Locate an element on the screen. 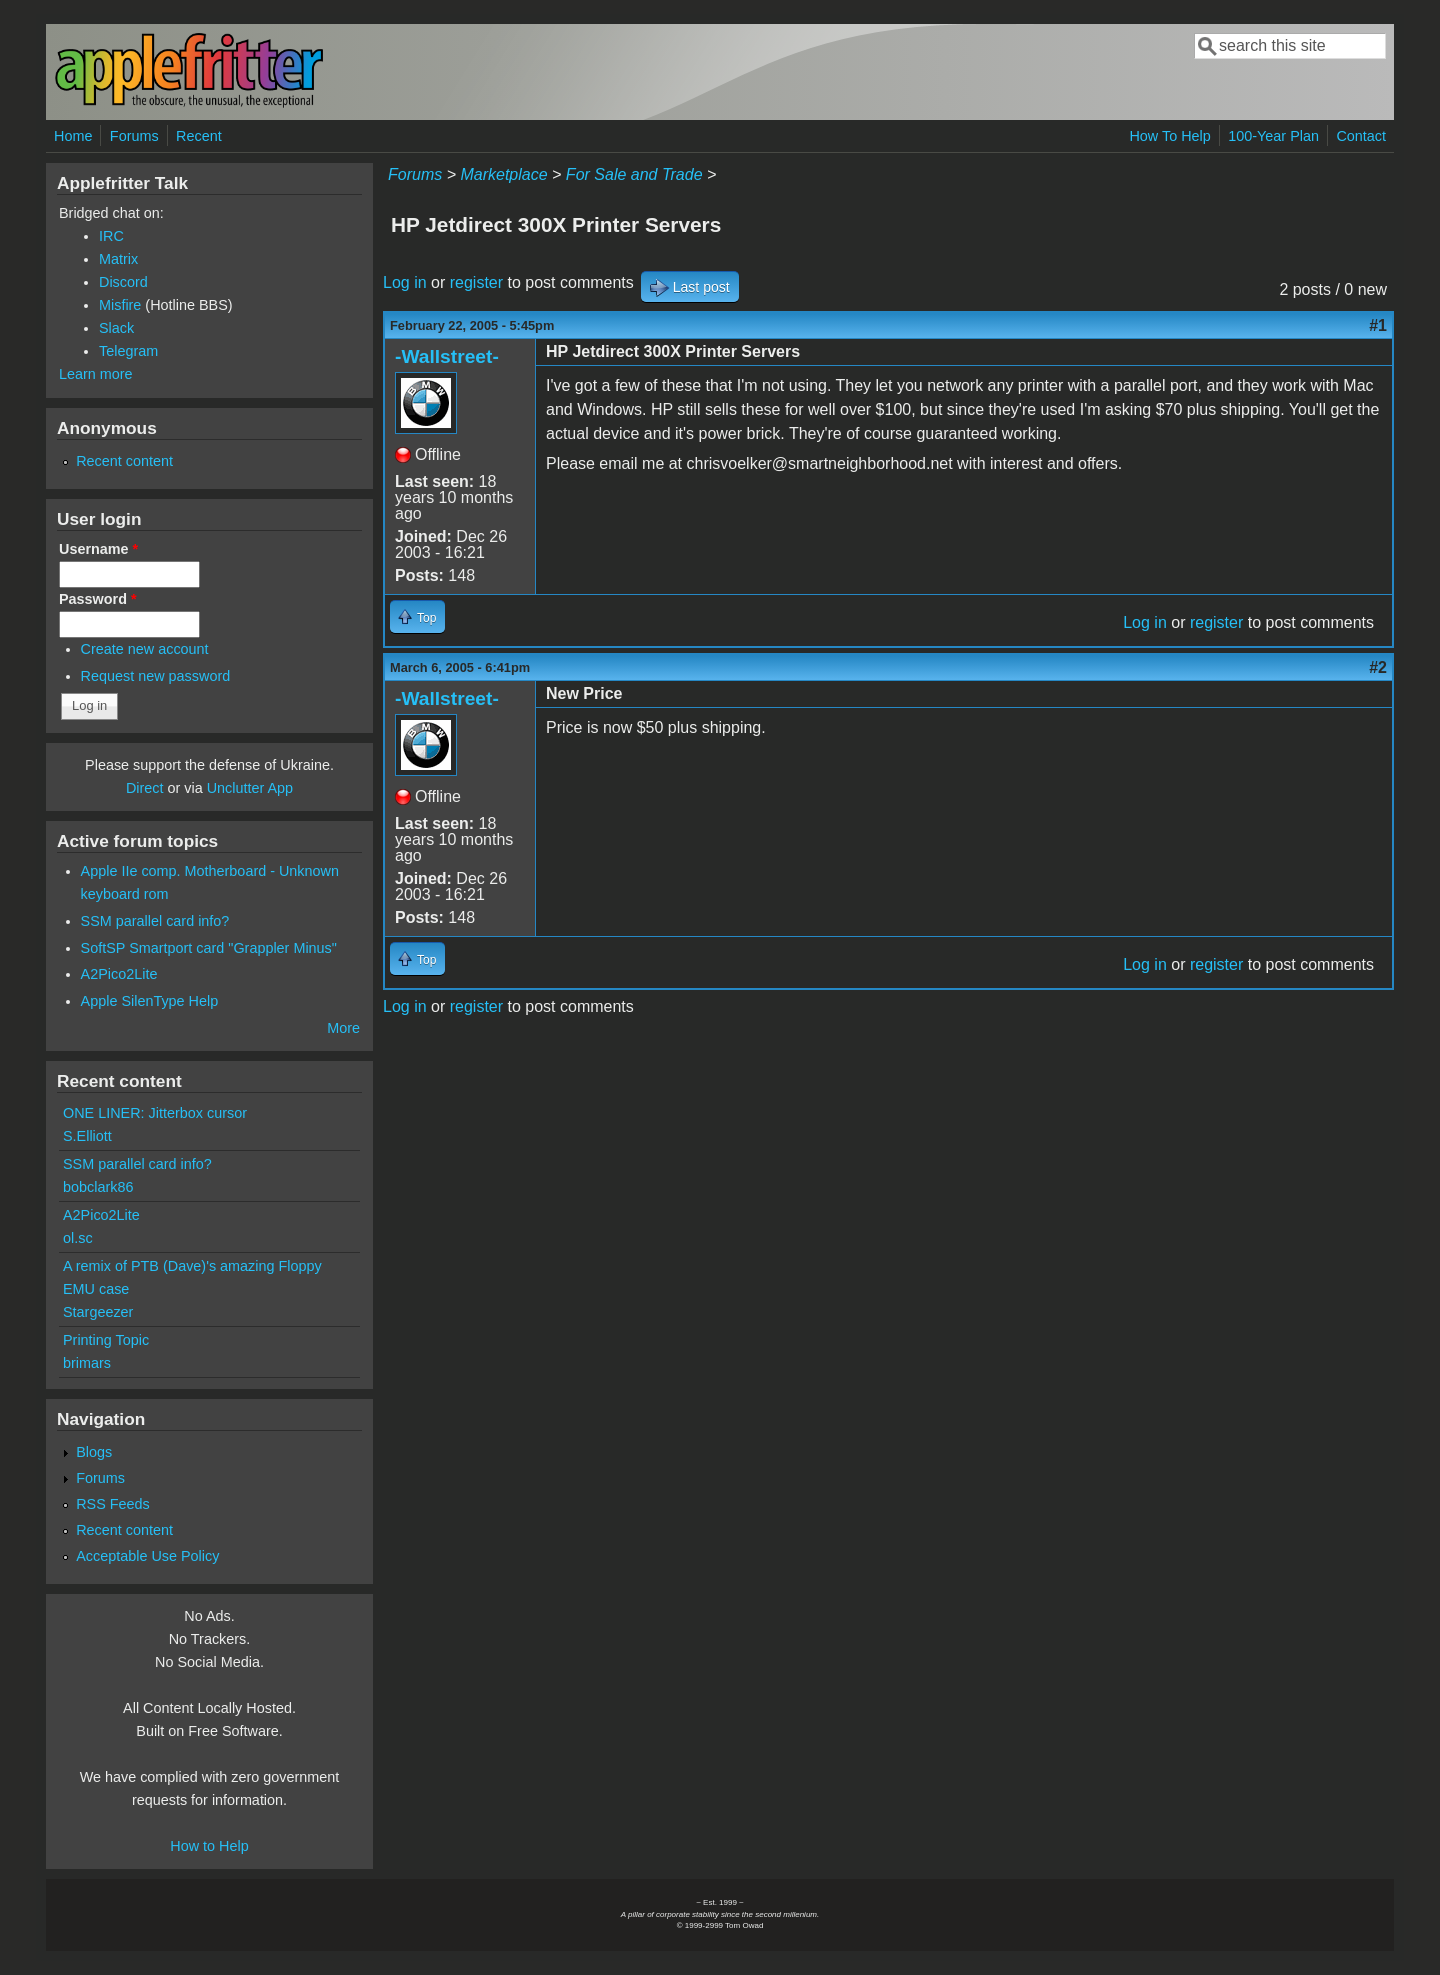 Image resolution: width=1440 pixels, height=1975 pixels. Username is located at coordinates (98, 549).